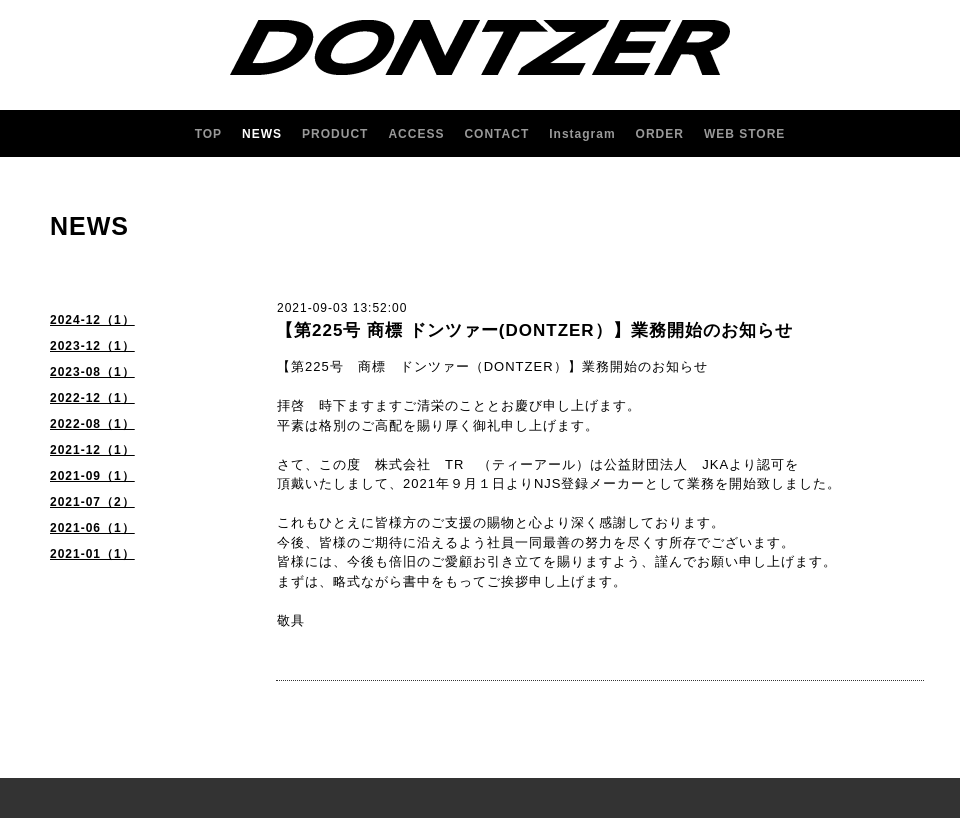 This screenshot has width=960, height=818. What do you see at coordinates (92, 502) in the screenshot?
I see `2021-07（2）` at bounding box center [92, 502].